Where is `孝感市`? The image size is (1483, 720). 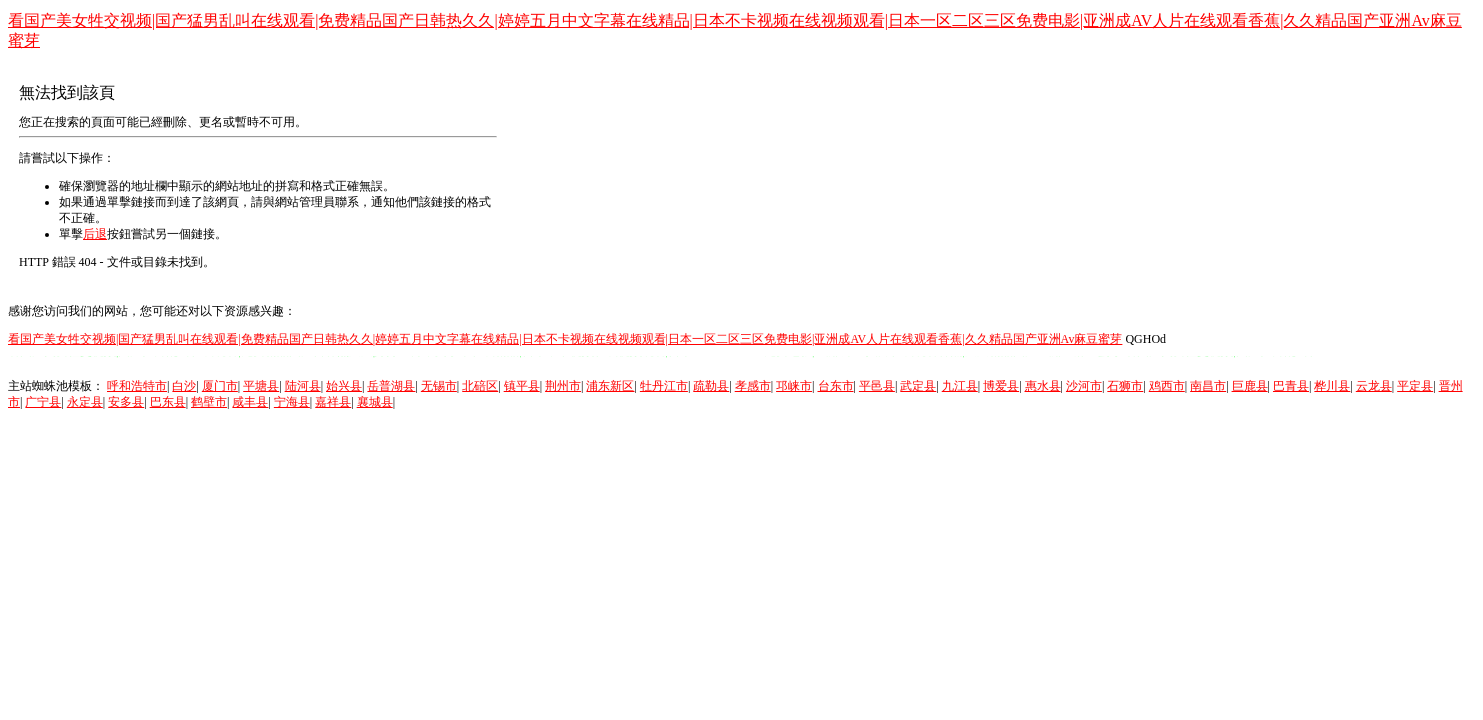 孝感市 is located at coordinates (753, 386).